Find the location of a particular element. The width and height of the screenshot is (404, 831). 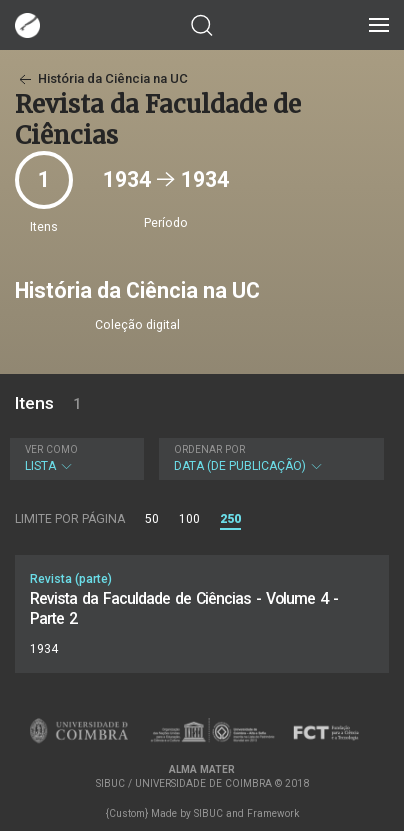

Data (de publicação) is located at coordinates (269, 458).